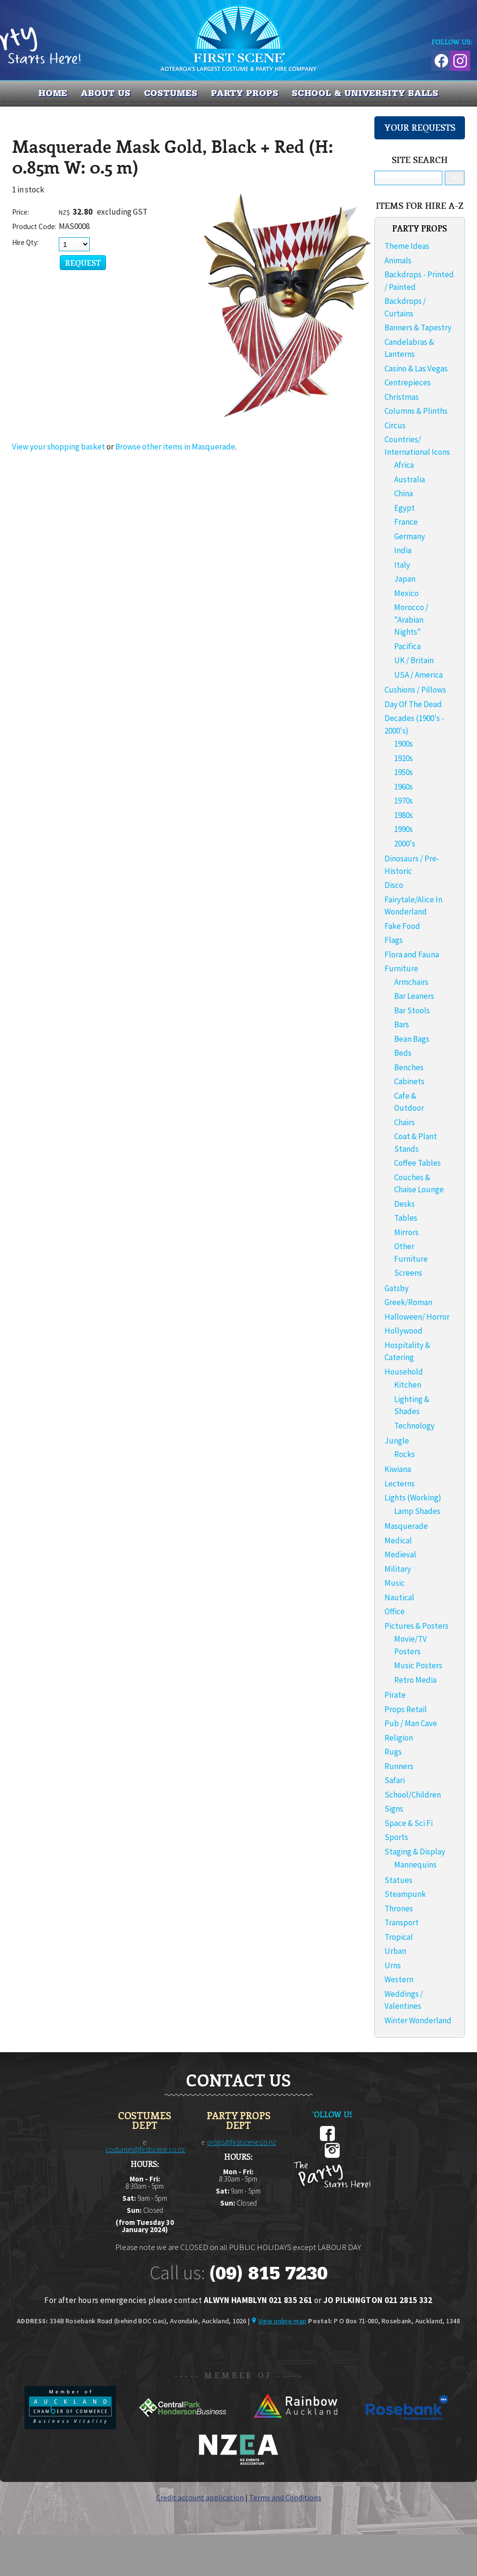 The width and height of the screenshot is (477, 2576). I want to click on Masquerade, so click(406, 1526).